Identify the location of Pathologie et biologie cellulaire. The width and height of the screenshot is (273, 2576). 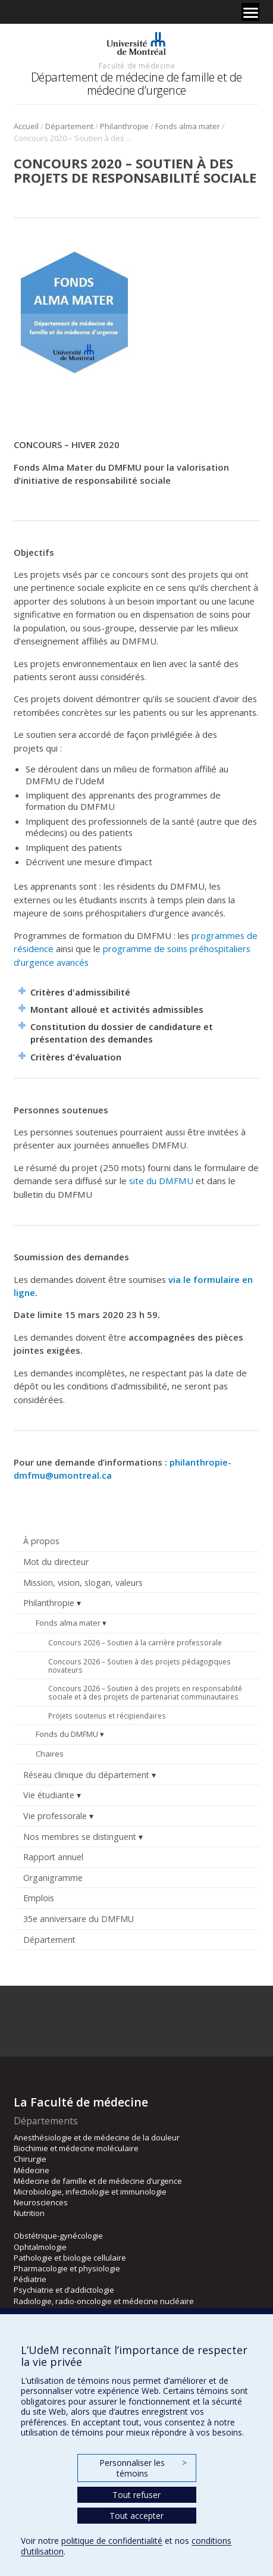
(70, 2257).